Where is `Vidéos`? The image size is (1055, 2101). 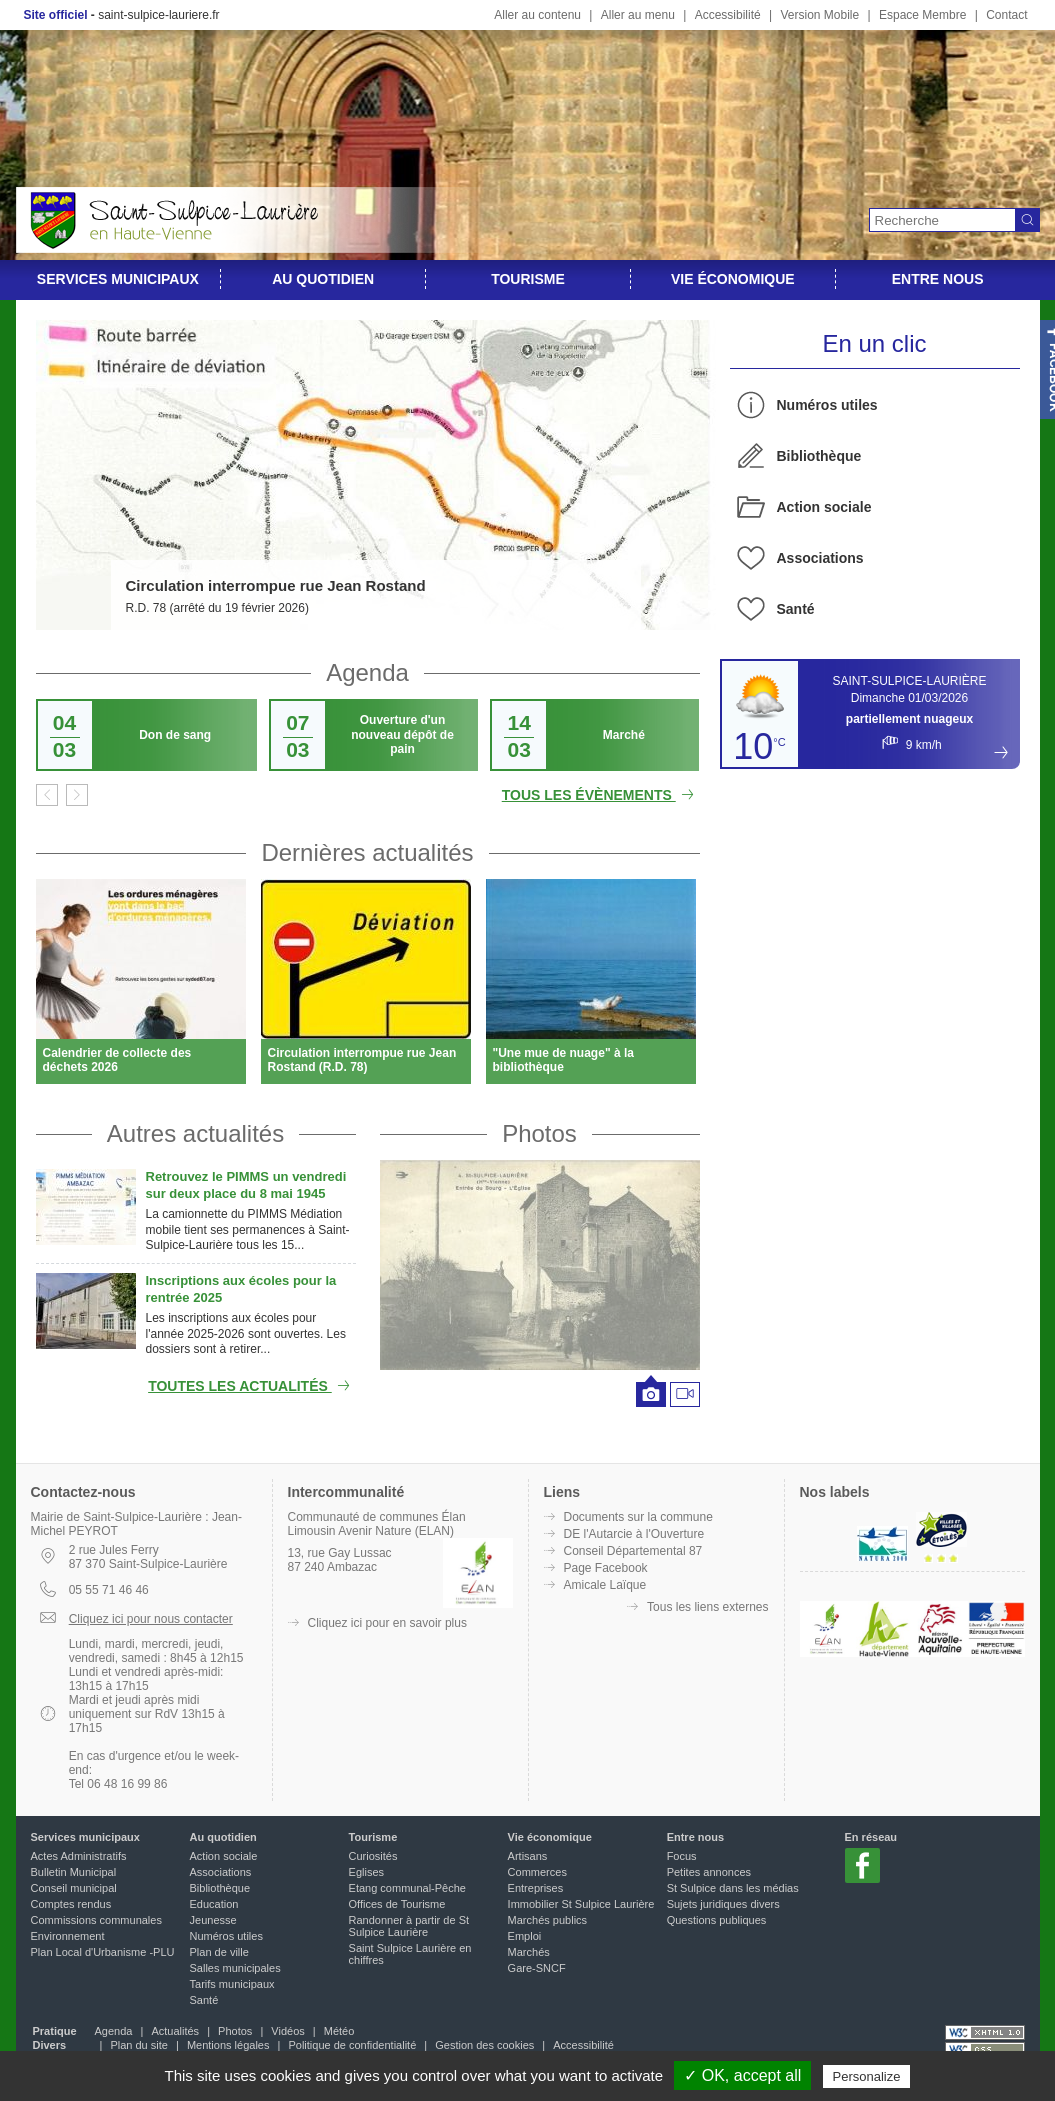 Vidéos is located at coordinates (287, 2031).